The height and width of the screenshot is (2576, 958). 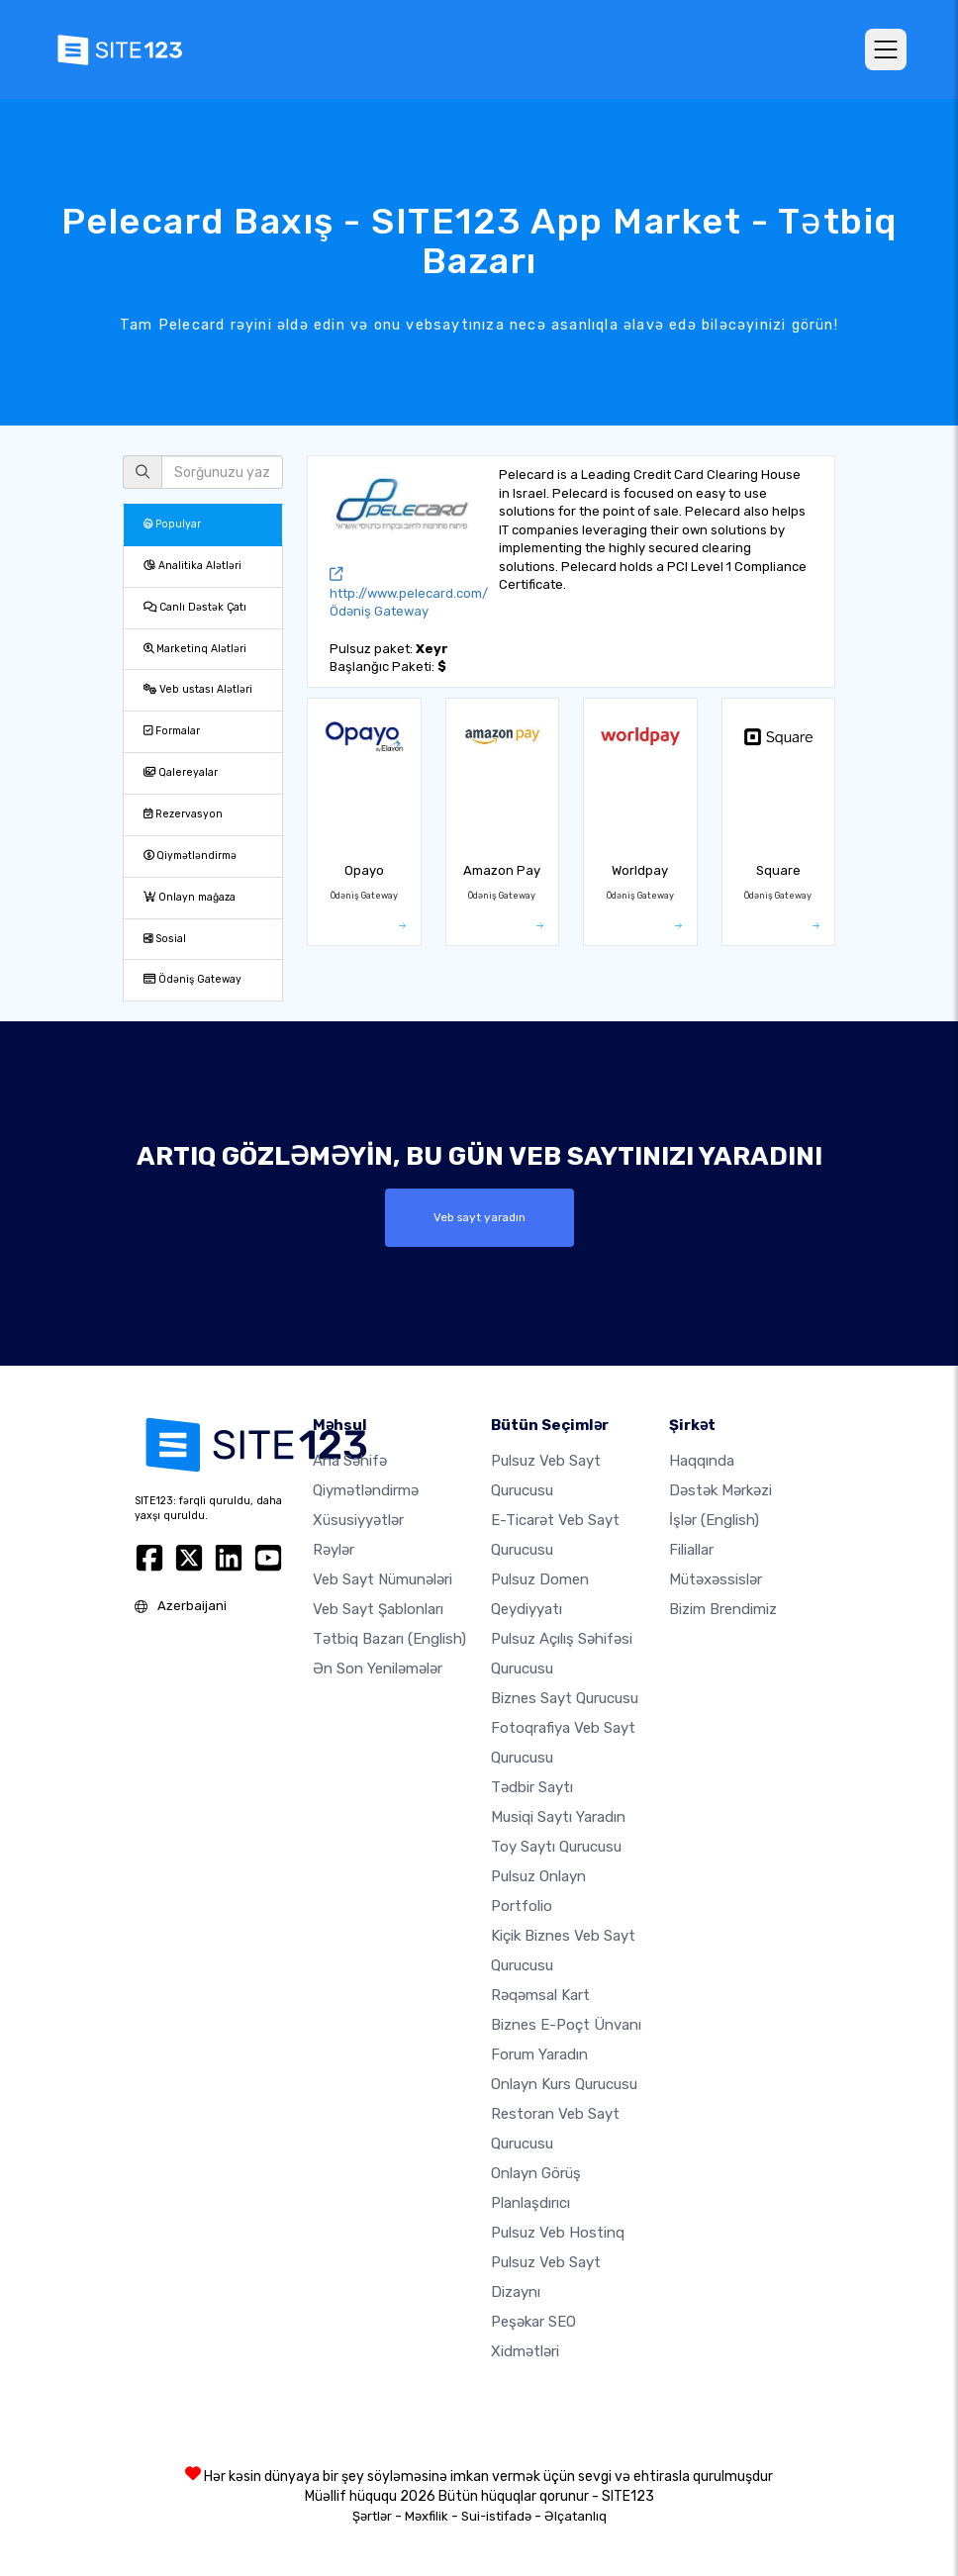 I want to click on Ən Son Yeniləmələr, so click(x=377, y=1668).